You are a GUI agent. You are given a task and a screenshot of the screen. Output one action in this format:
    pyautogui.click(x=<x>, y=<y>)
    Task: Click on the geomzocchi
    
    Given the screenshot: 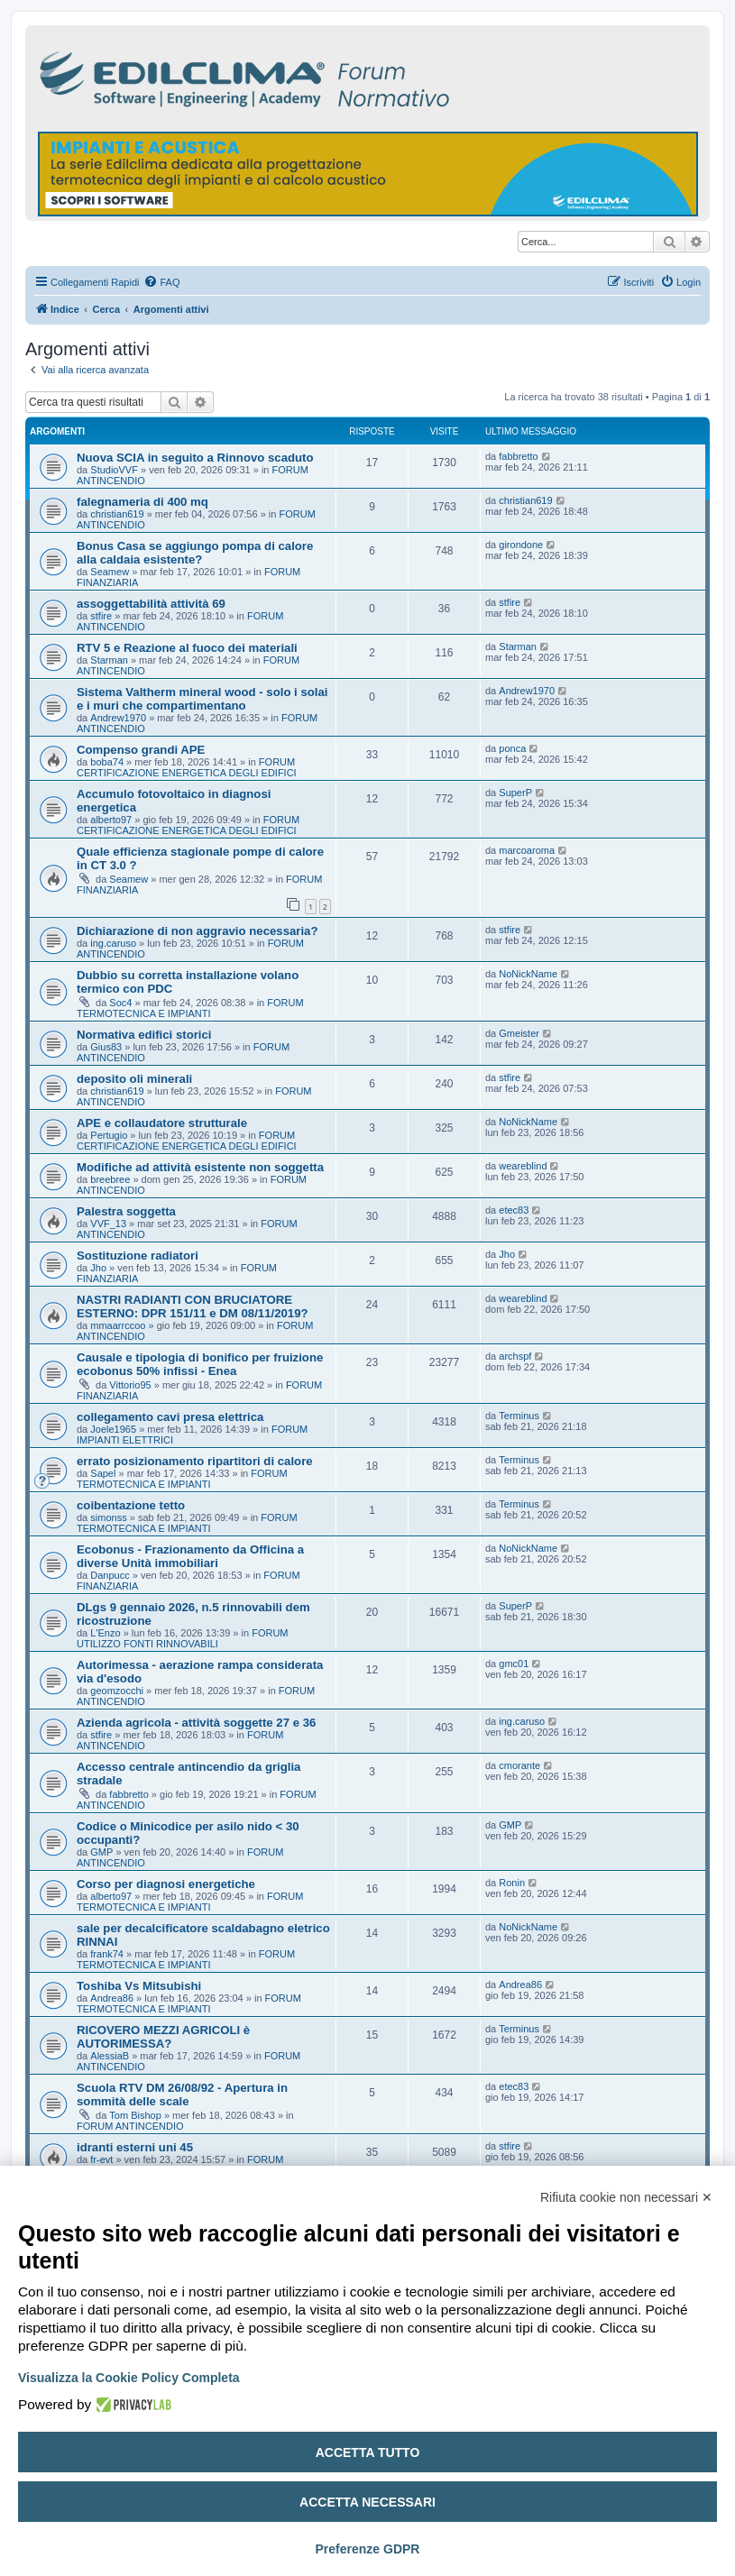 What is the action you would take?
    pyautogui.click(x=116, y=1690)
    